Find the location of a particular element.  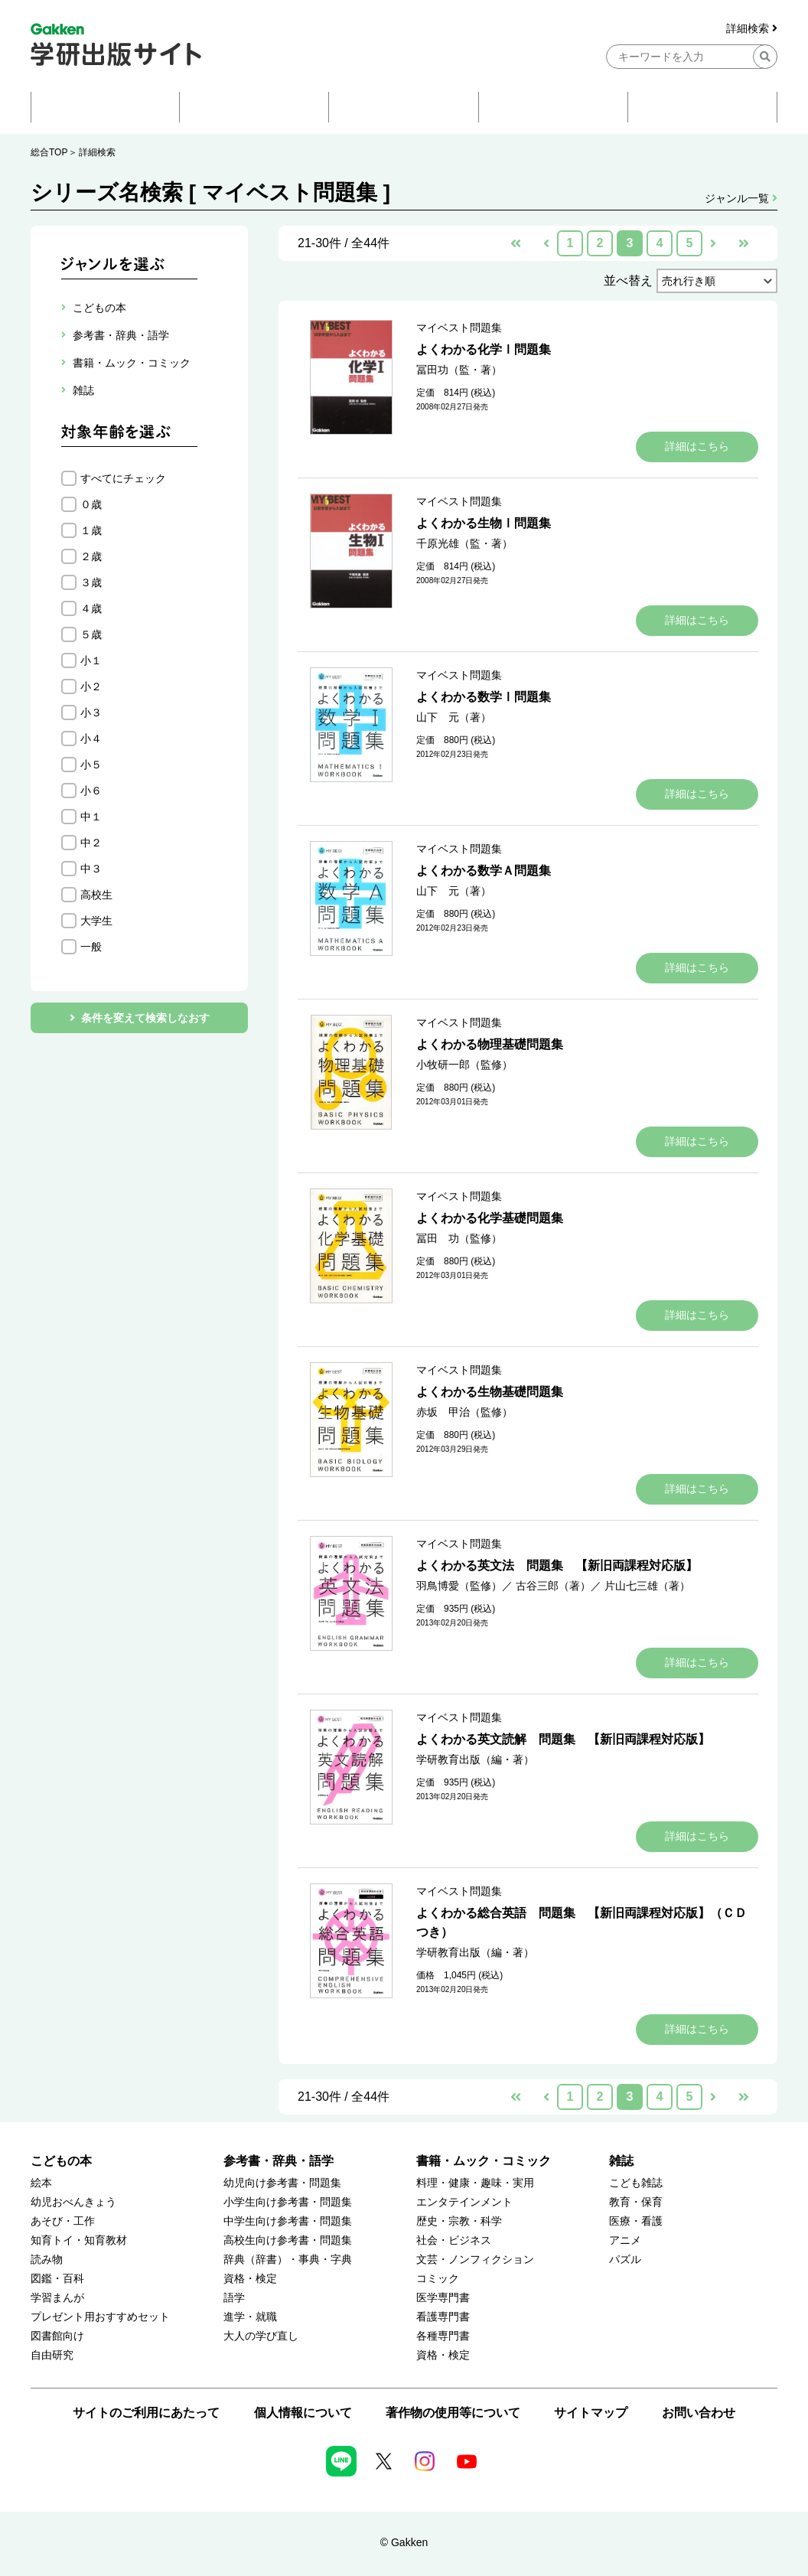

大人の学び直し is located at coordinates (260, 2336).